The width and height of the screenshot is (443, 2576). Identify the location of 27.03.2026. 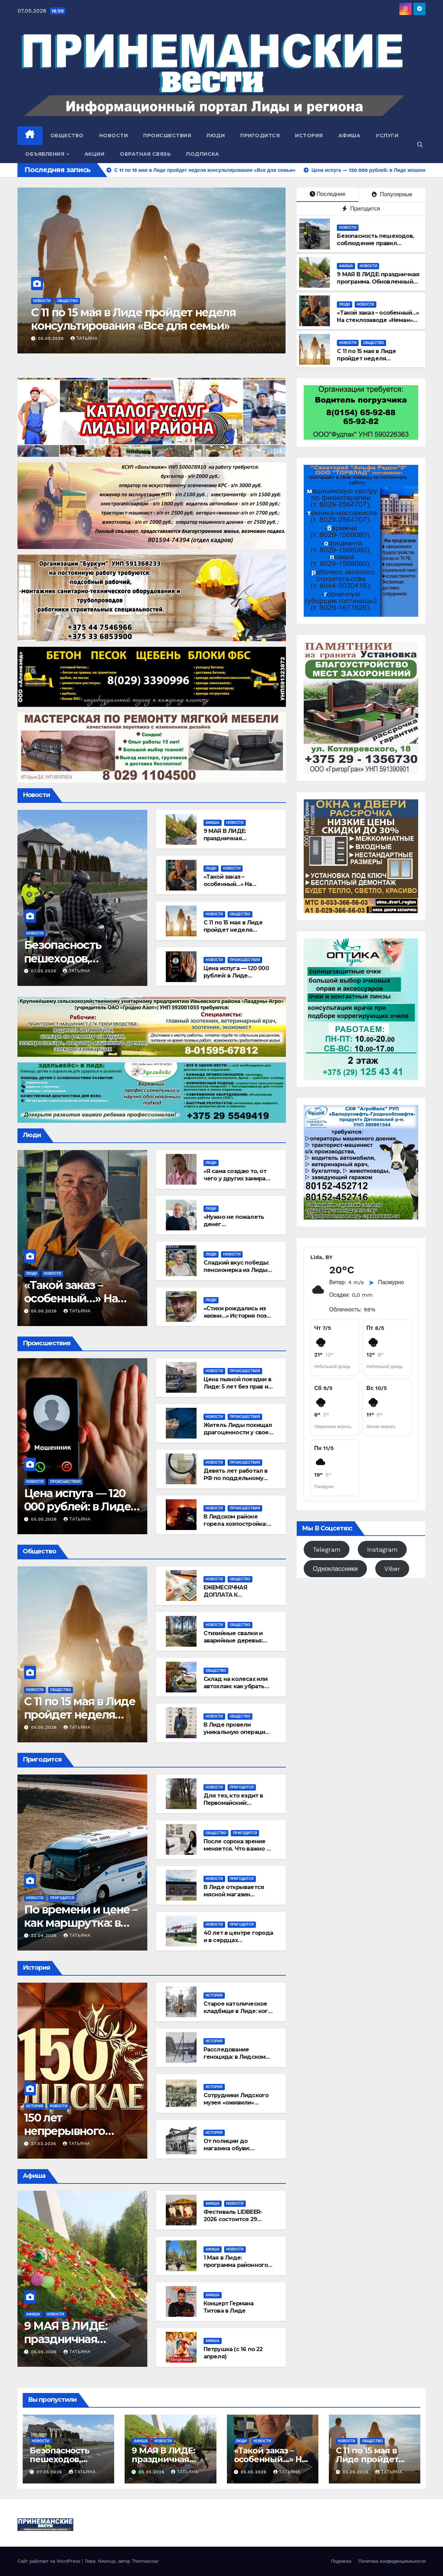
(44, 2143).